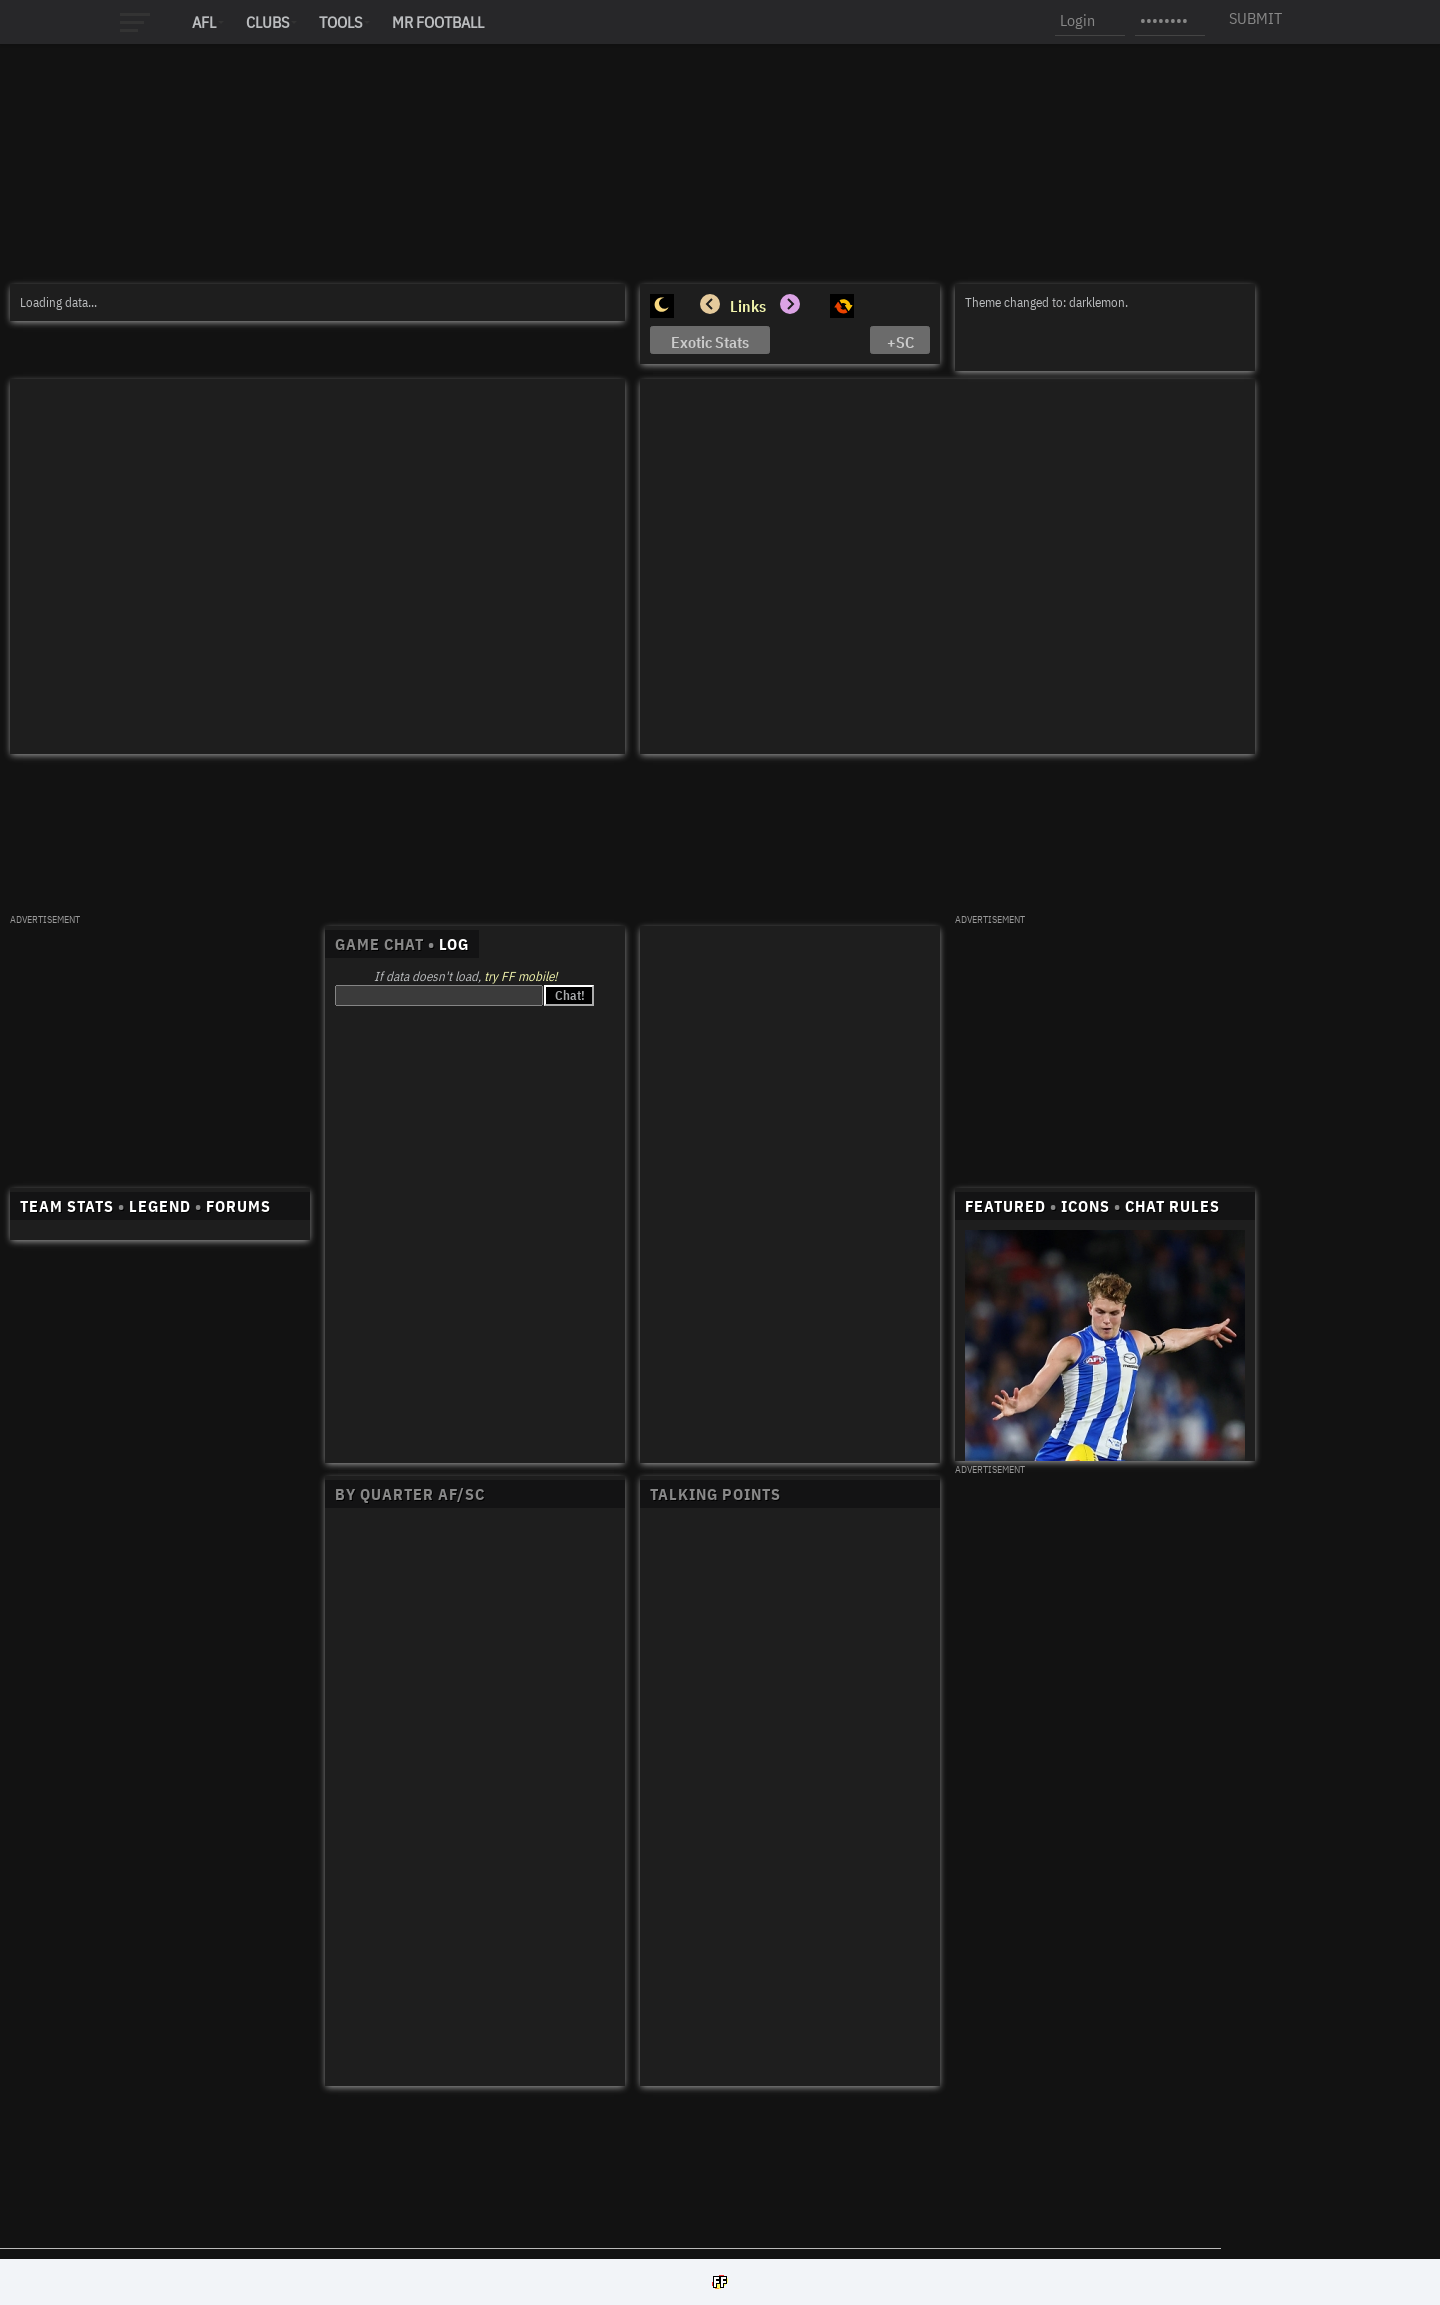 Image resolution: width=1440 pixels, height=2305 pixels. I want to click on LEGEND, so click(160, 1206).